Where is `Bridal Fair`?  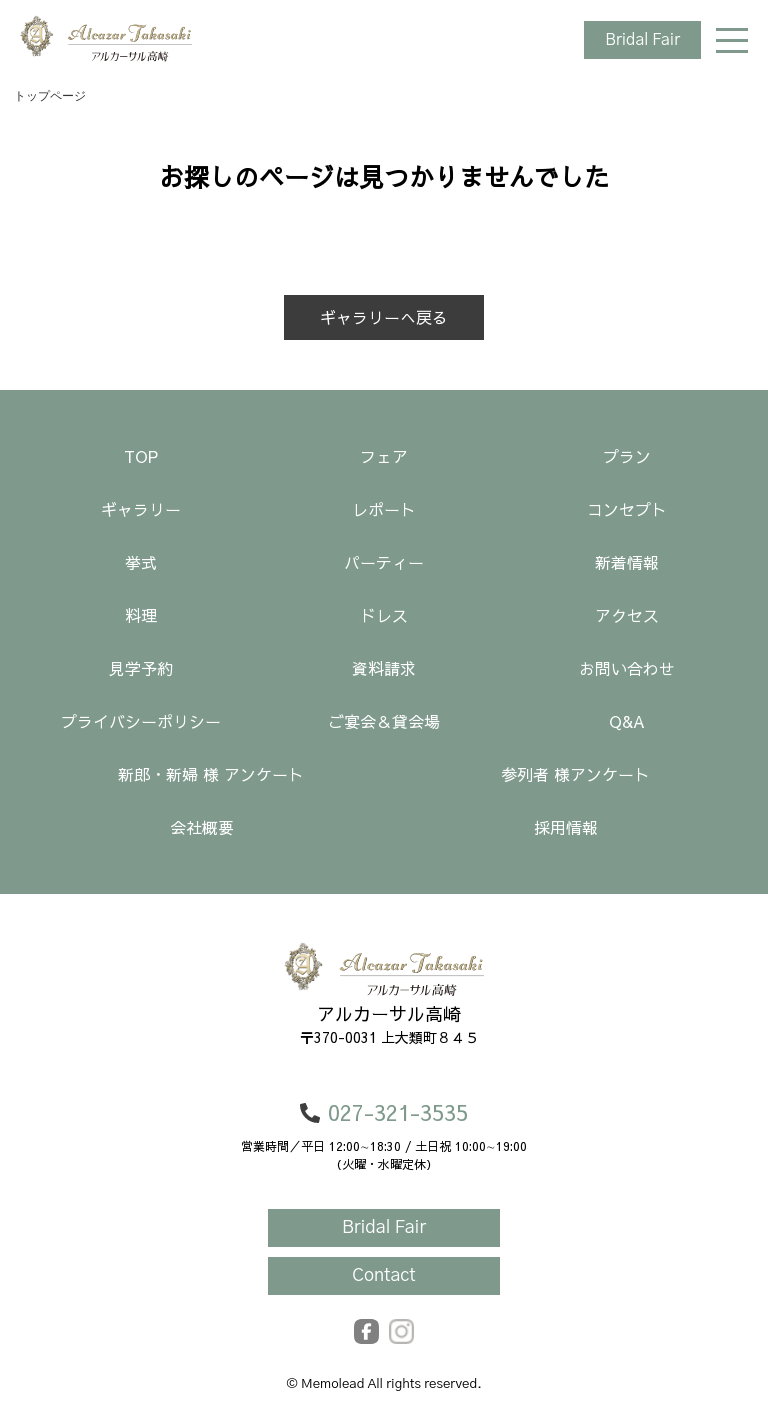
Bridal Fair is located at coordinates (642, 40).